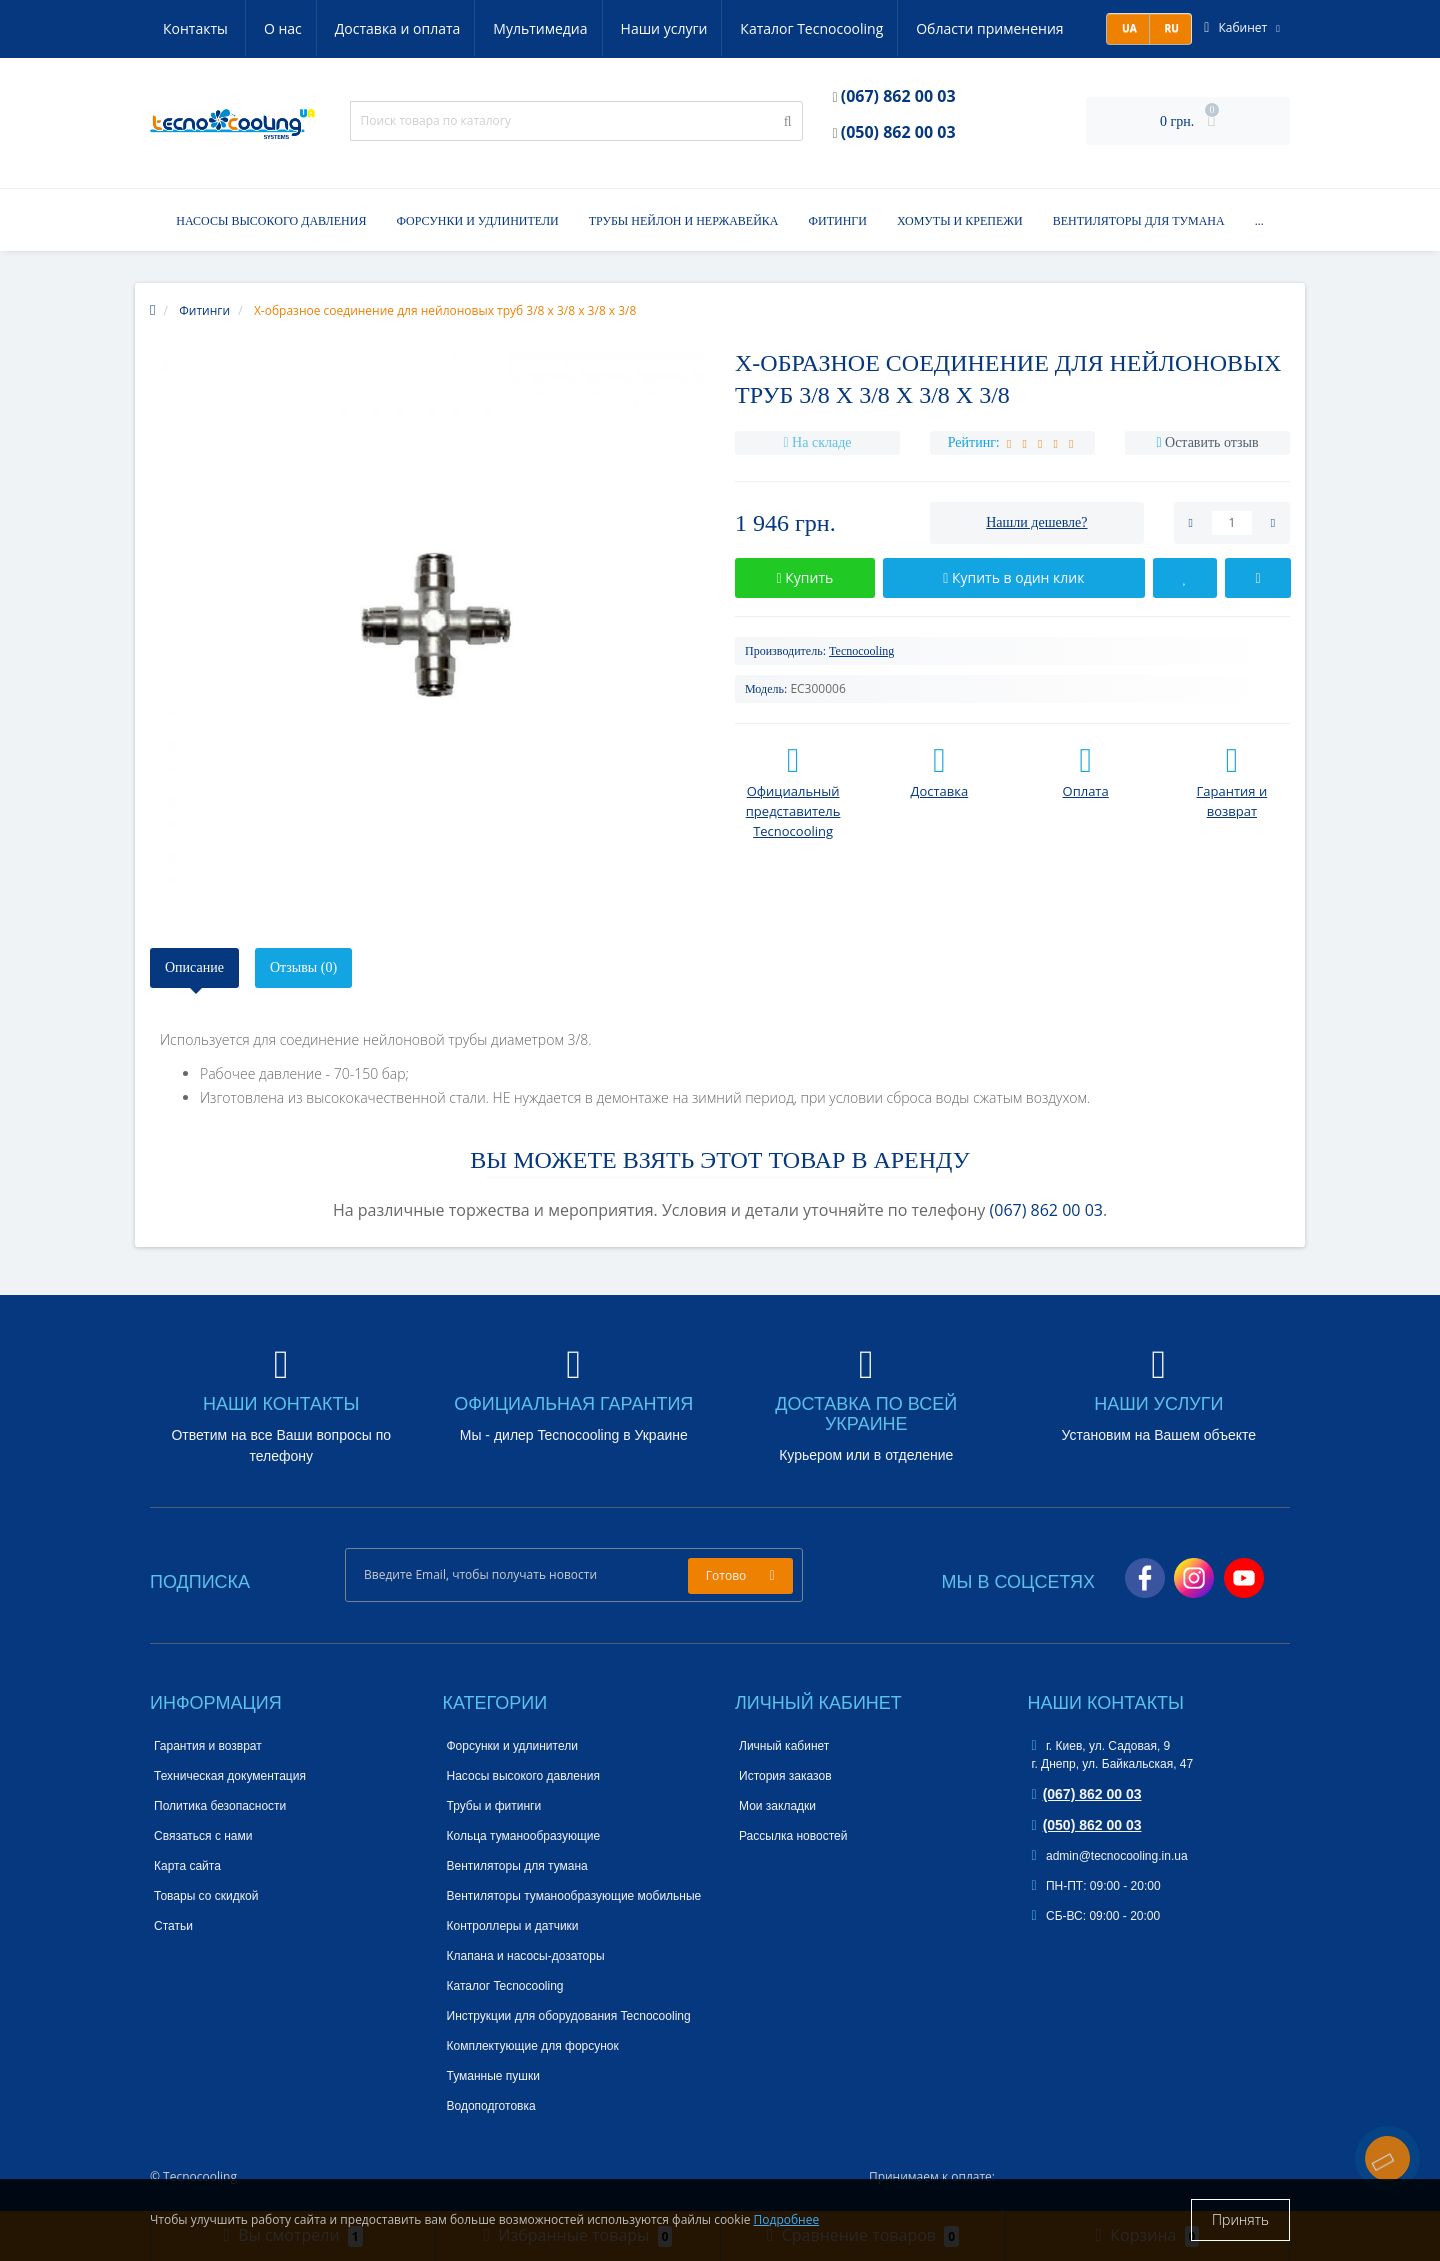 This screenshot has width=1440, height=2261. What do you see at coordinates (898, 96) in the screenshot?
I see `(067) 862 00 03` at bounding box center [898, 96].